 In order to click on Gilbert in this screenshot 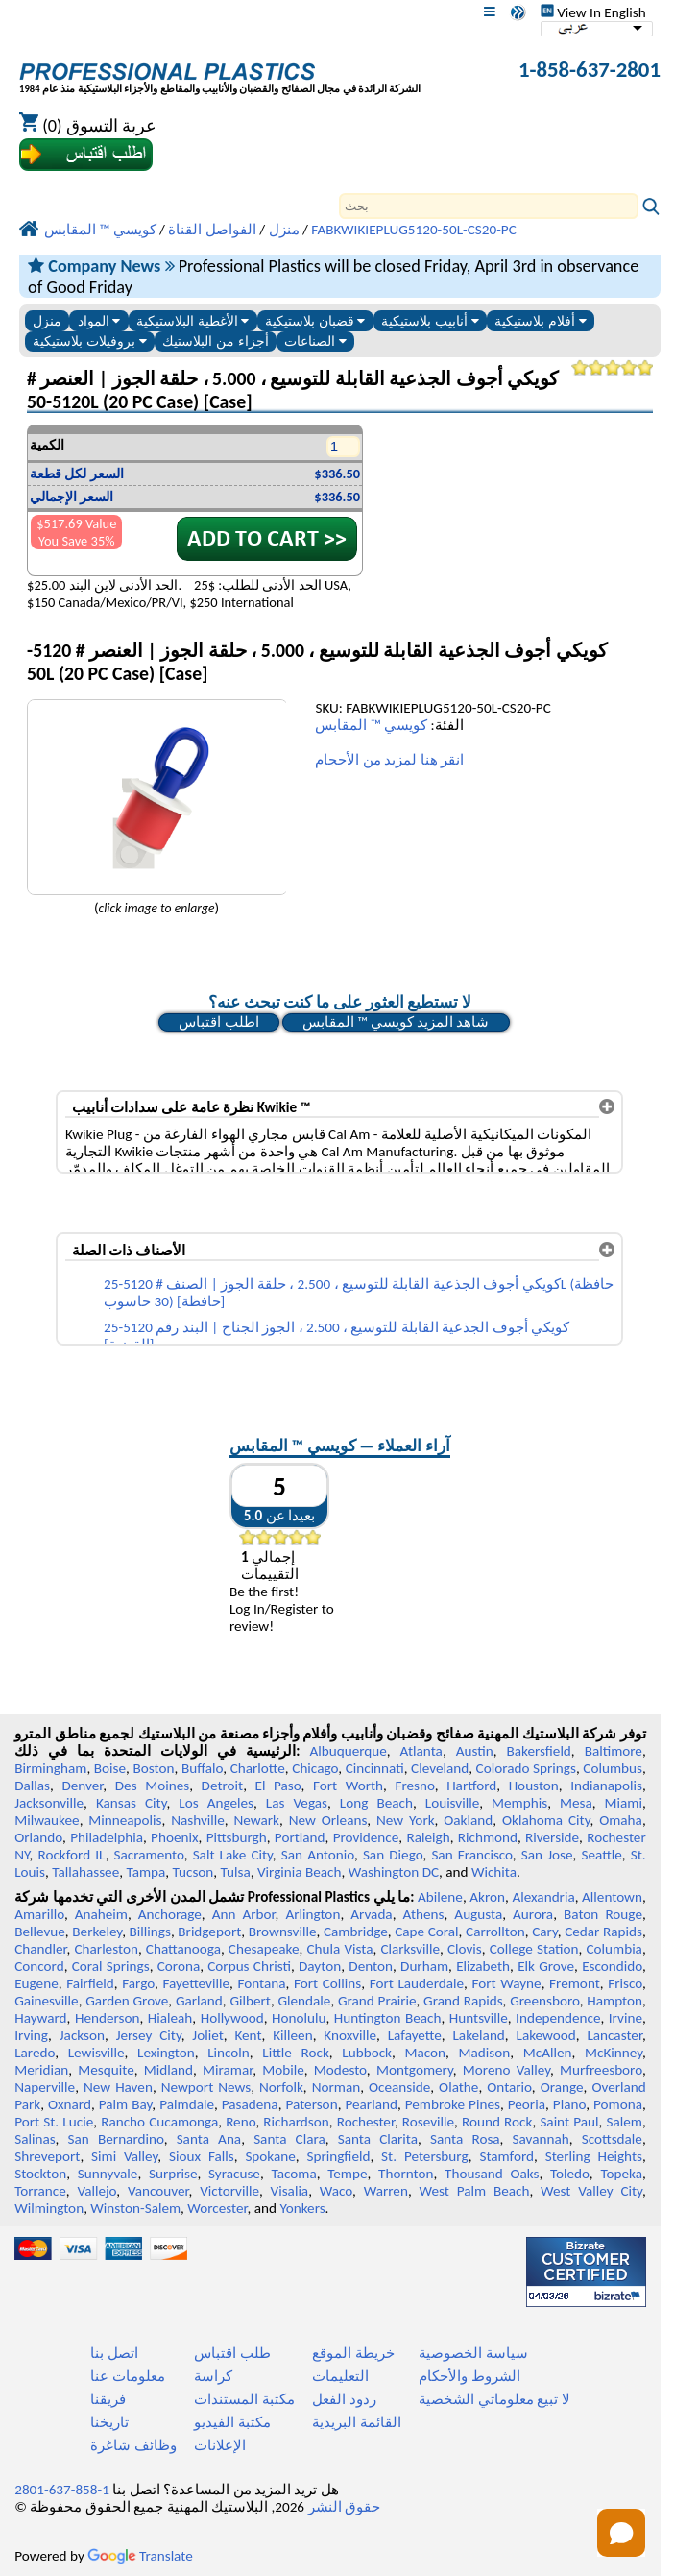, I will do `click(249, 2000)`.